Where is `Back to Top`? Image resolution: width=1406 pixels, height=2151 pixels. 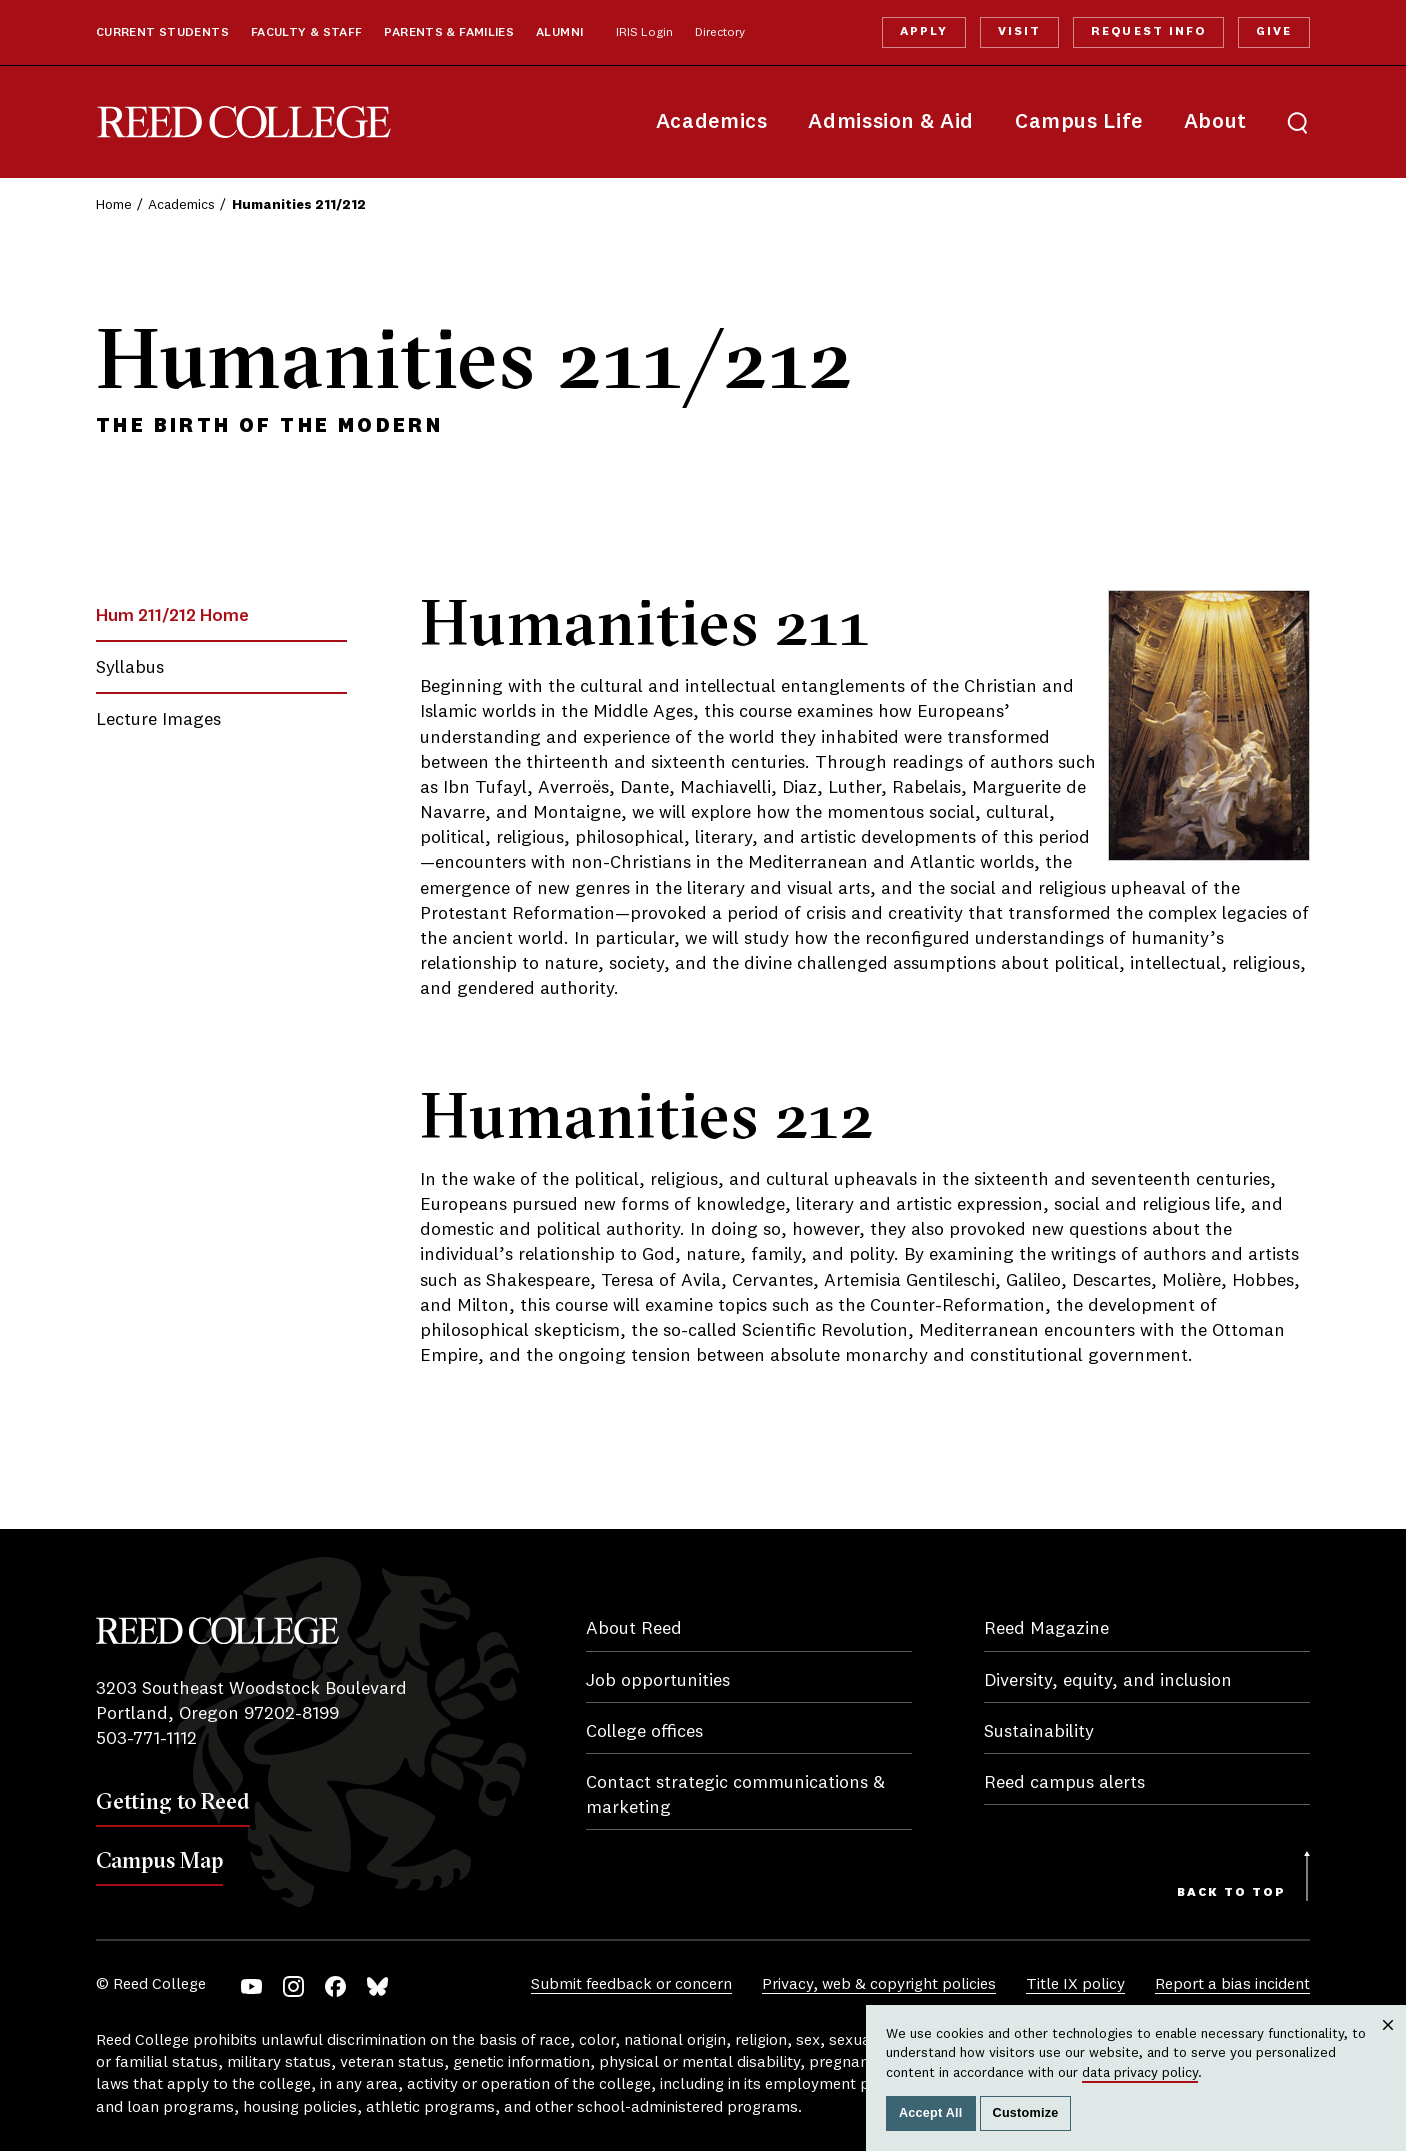
Back to Top is located at coordinates (1231, 1893).